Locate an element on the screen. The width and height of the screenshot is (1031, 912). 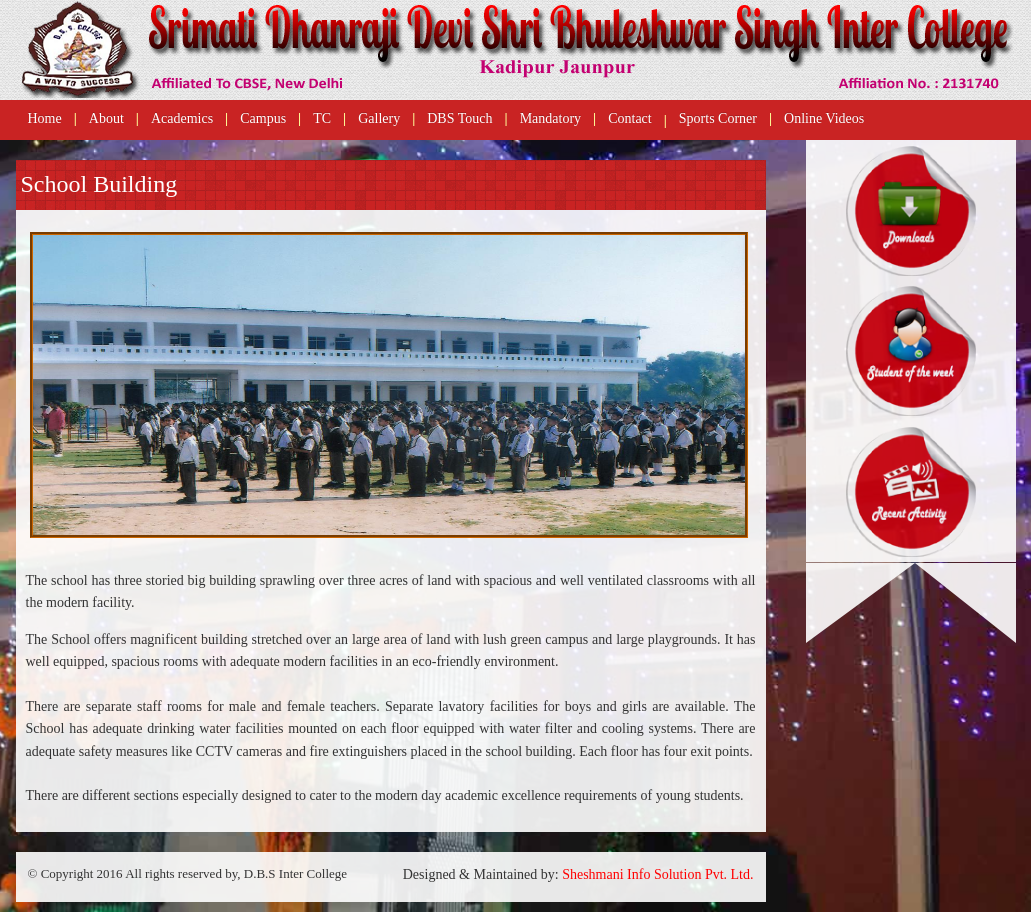
Mandatory is located at coordinates (550, 118).